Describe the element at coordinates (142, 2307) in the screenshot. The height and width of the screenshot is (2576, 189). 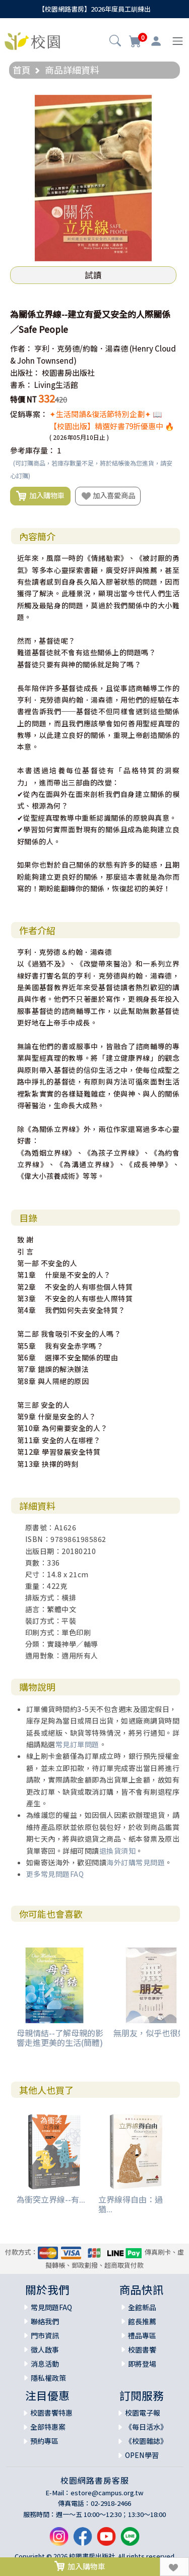
I see `全館新品` at that location.